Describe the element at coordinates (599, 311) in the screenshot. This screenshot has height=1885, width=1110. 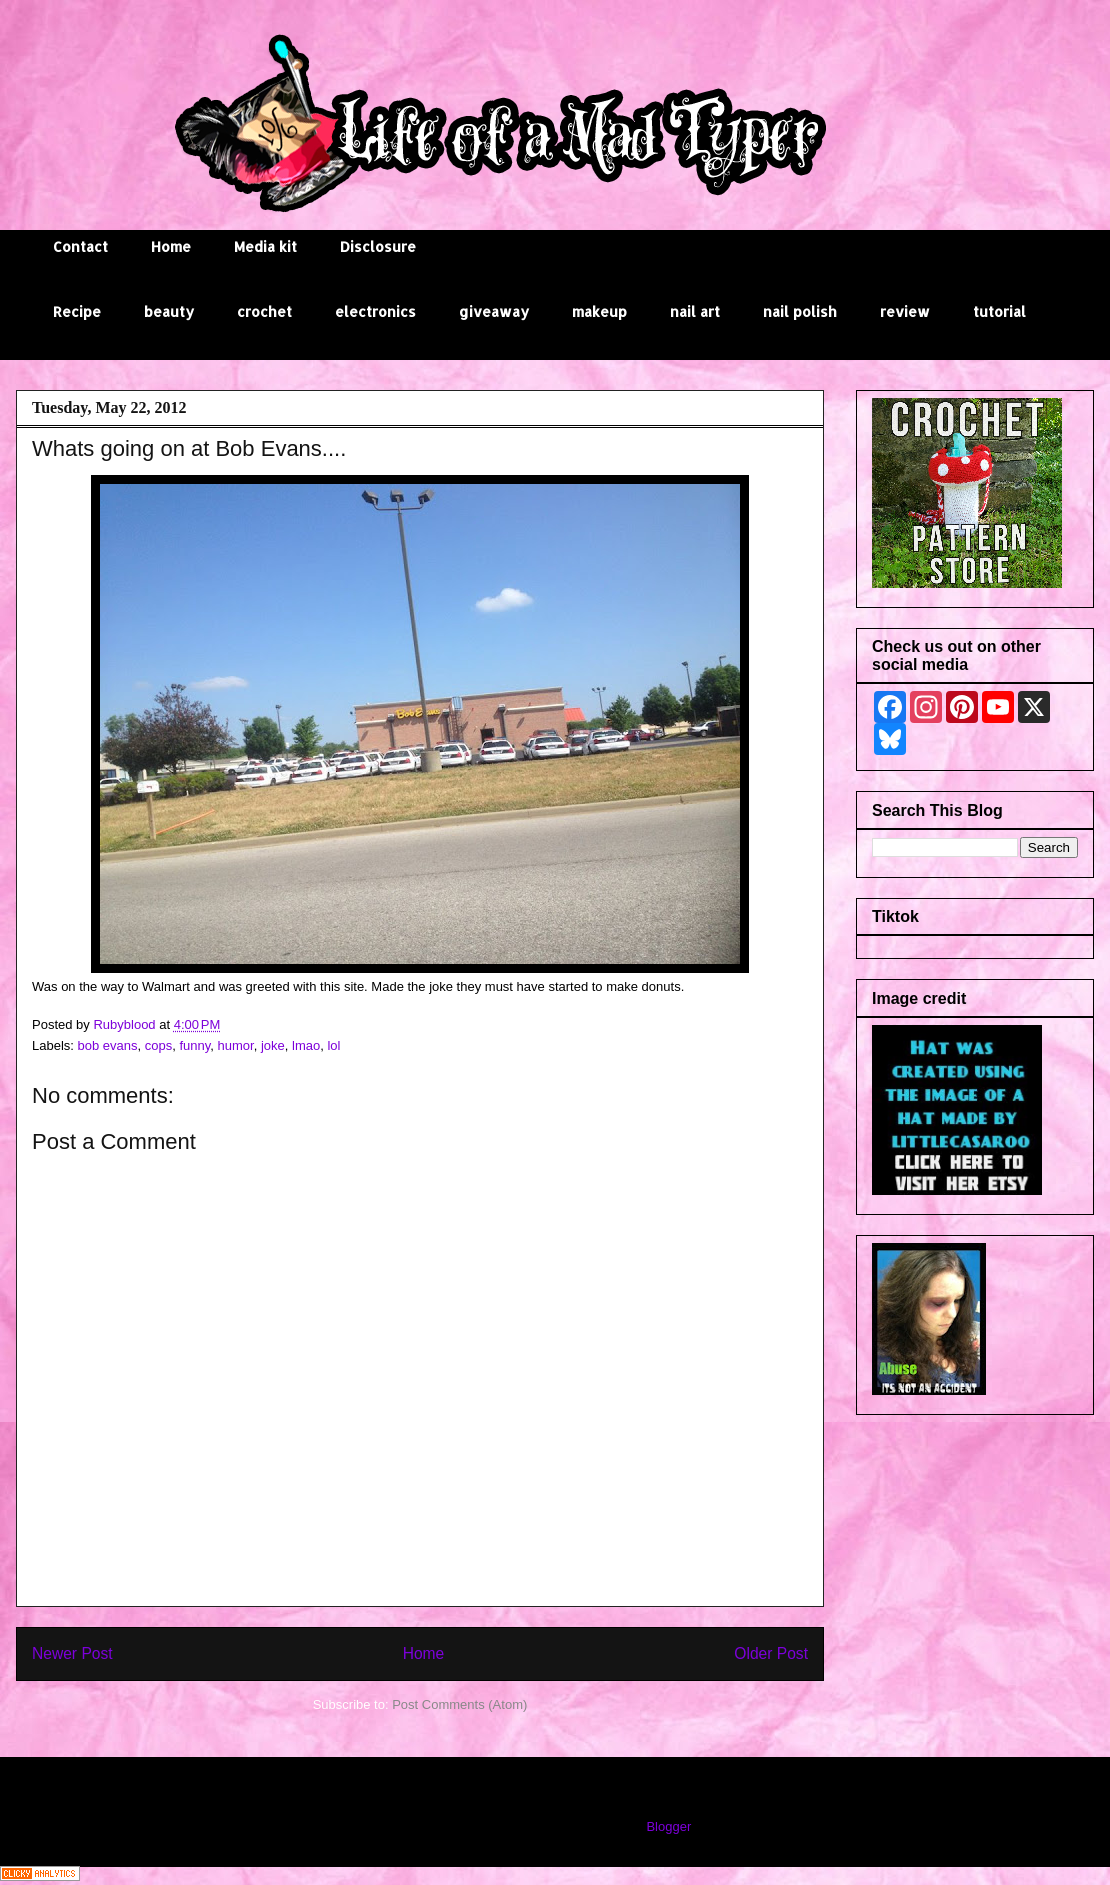
I see `makeup` at that location.